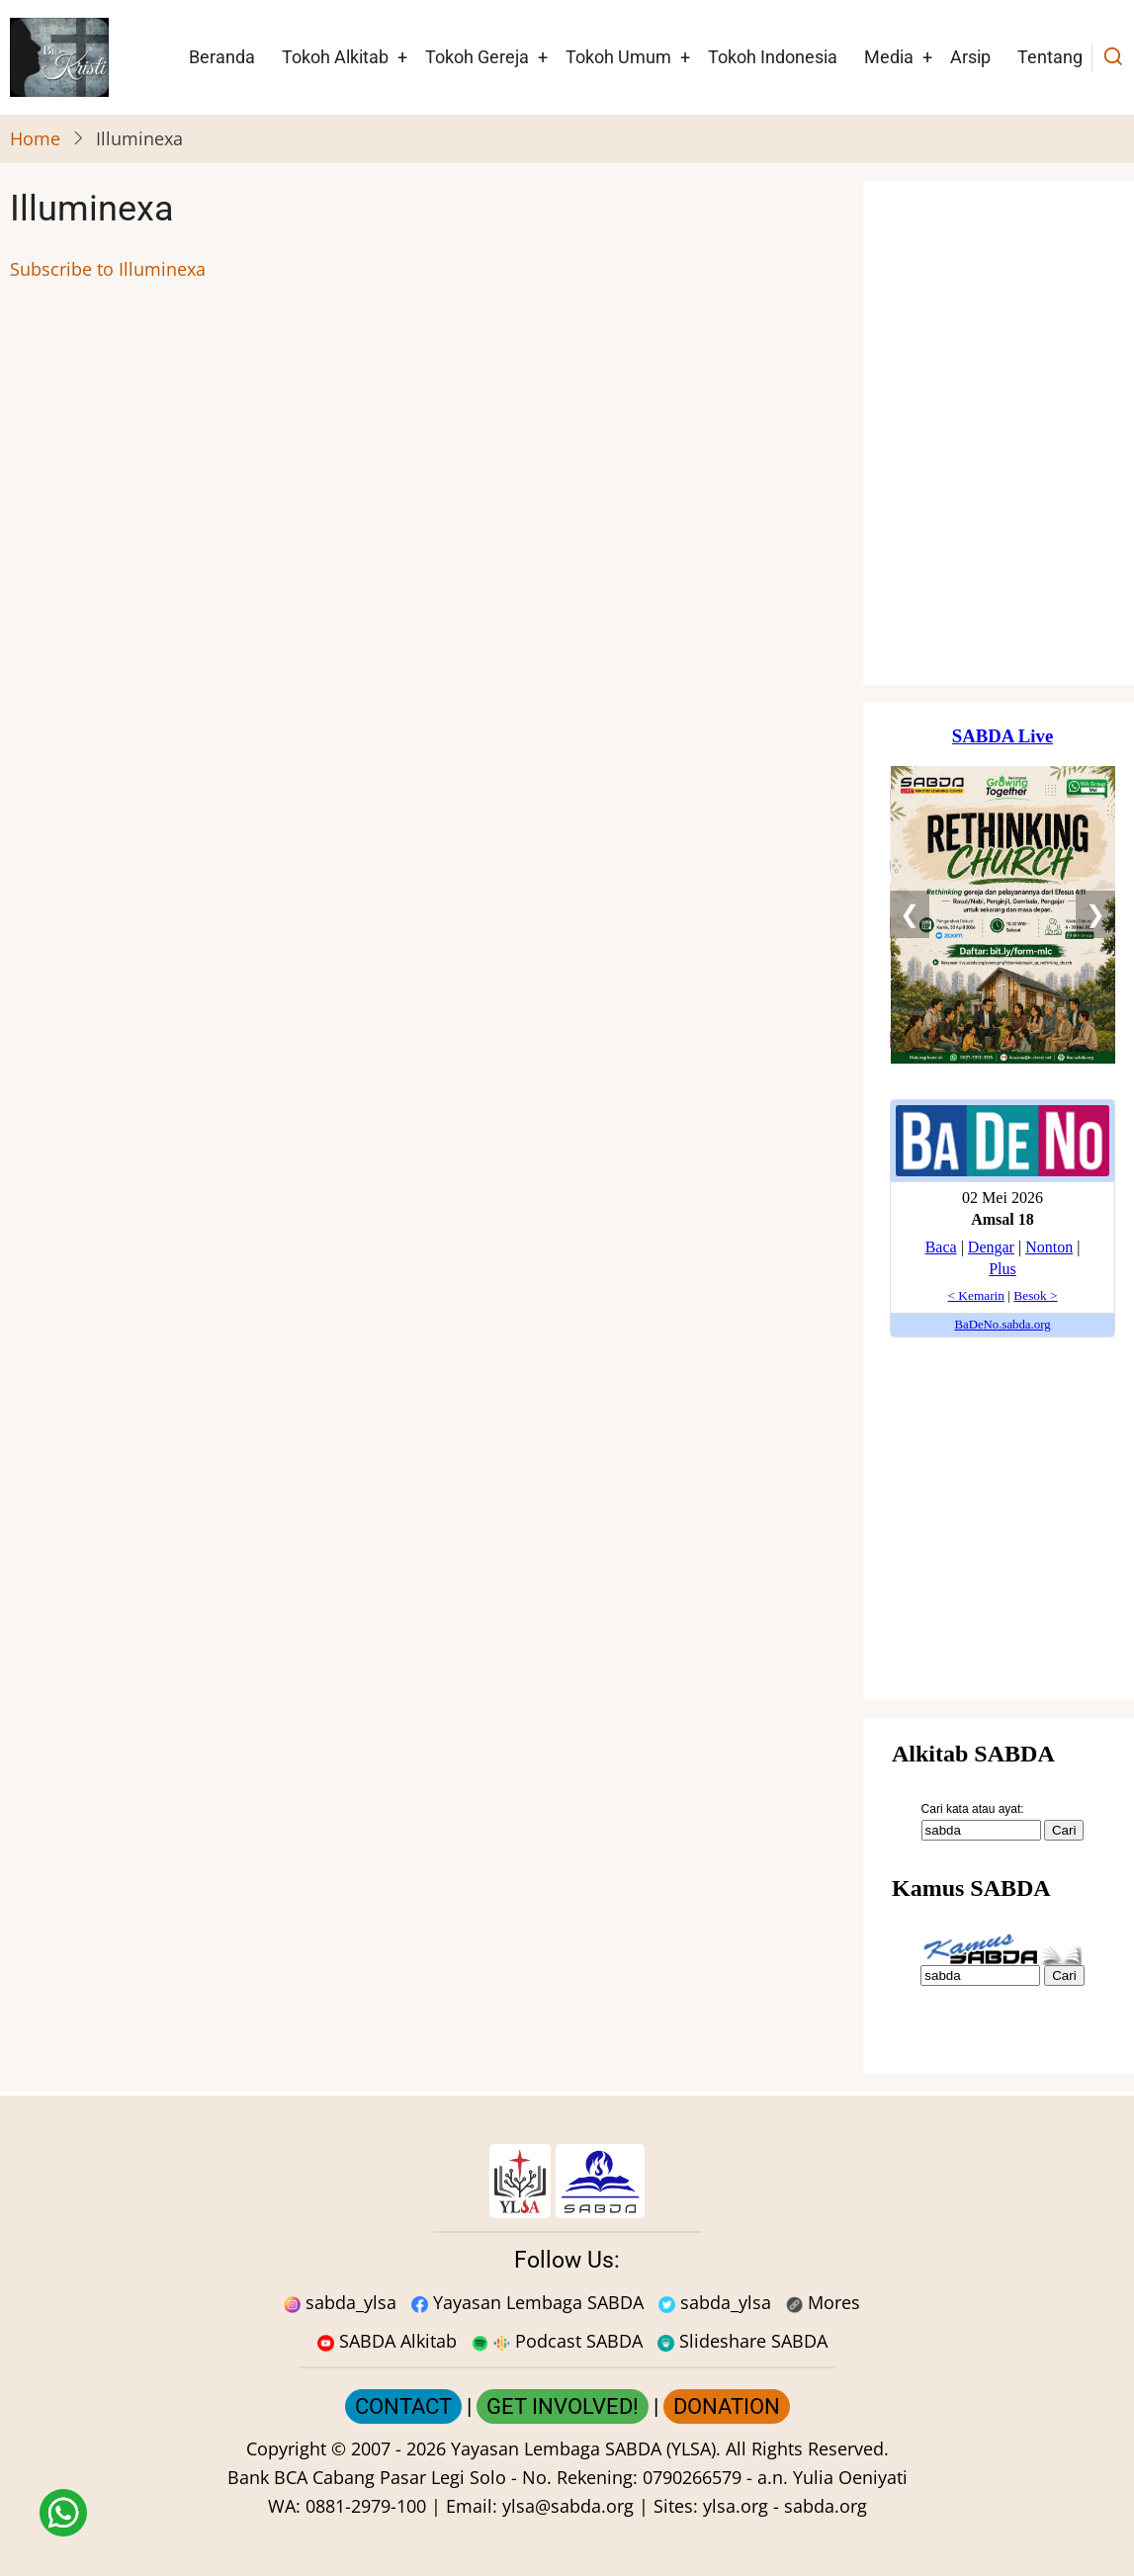 The height and width of the screenshot is (2576, 1134). What do you see at coordinates (586, 2448) in the screenshot?
I see `Yayasan Lembaga SABDA (YLSA).` at bounding box center [586, 2448].